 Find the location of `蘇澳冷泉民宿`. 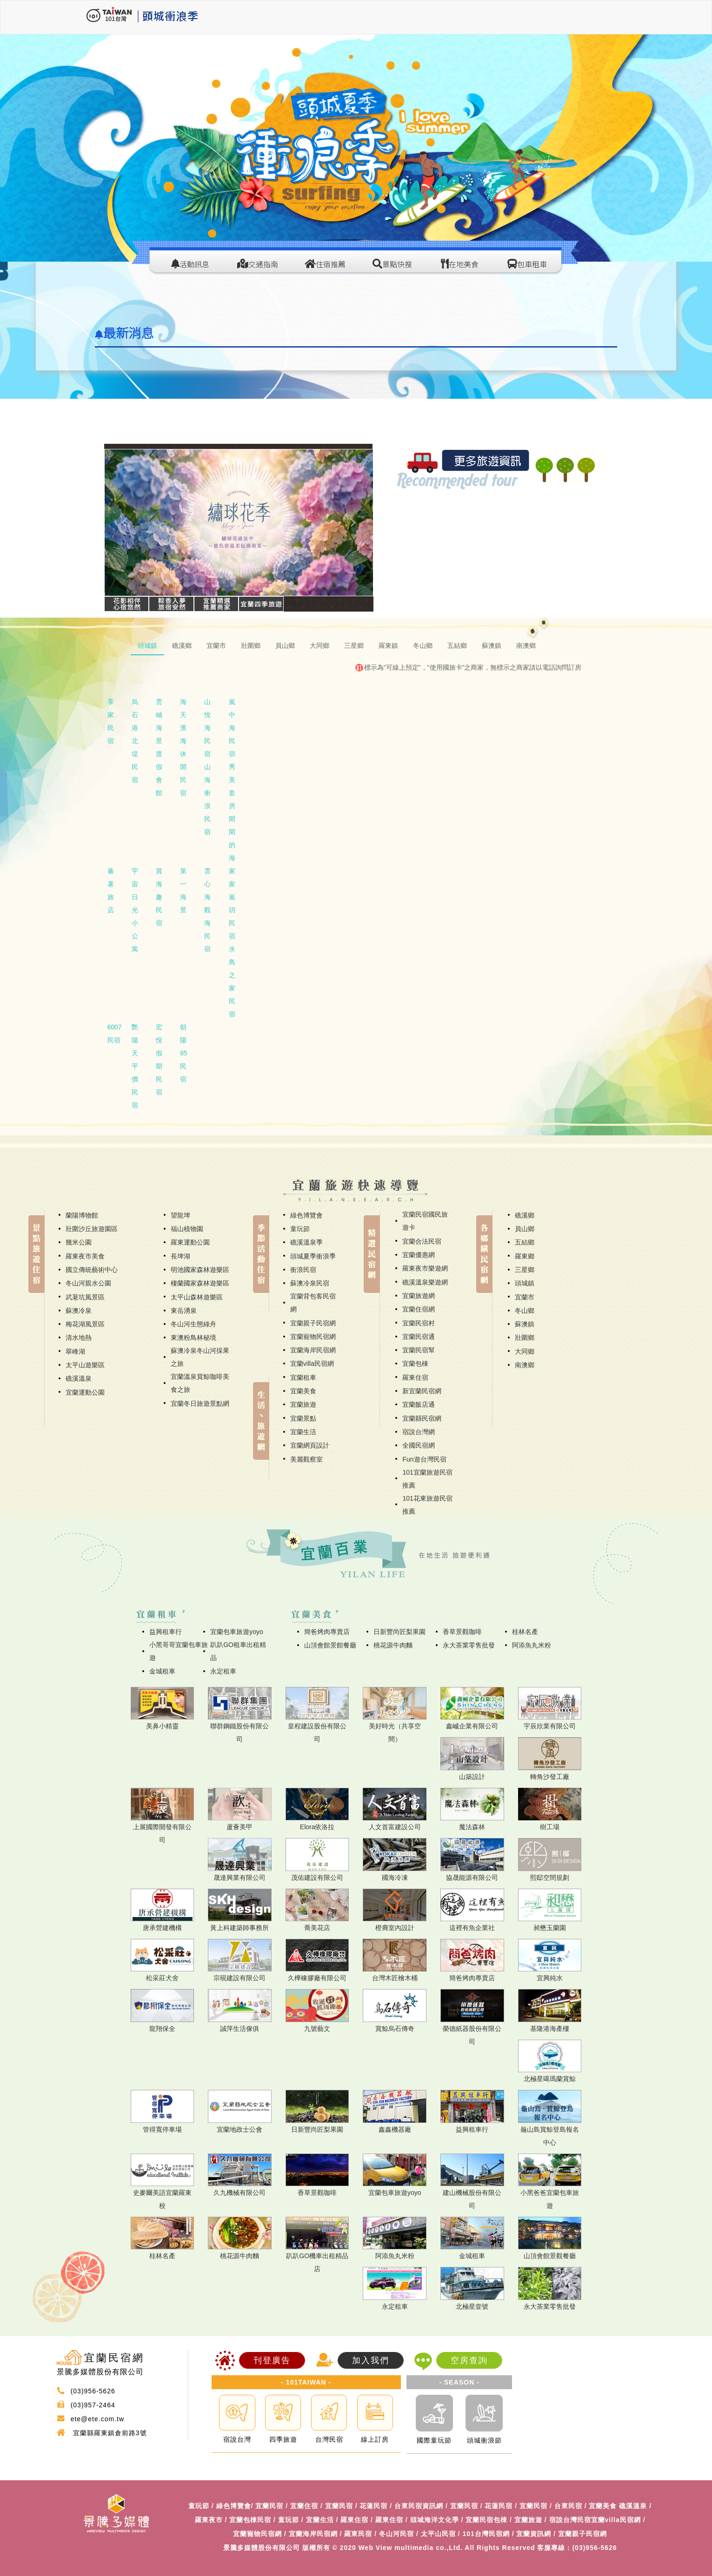

蘇澳冷泉民宿 is located at coordinates (309, 1283).